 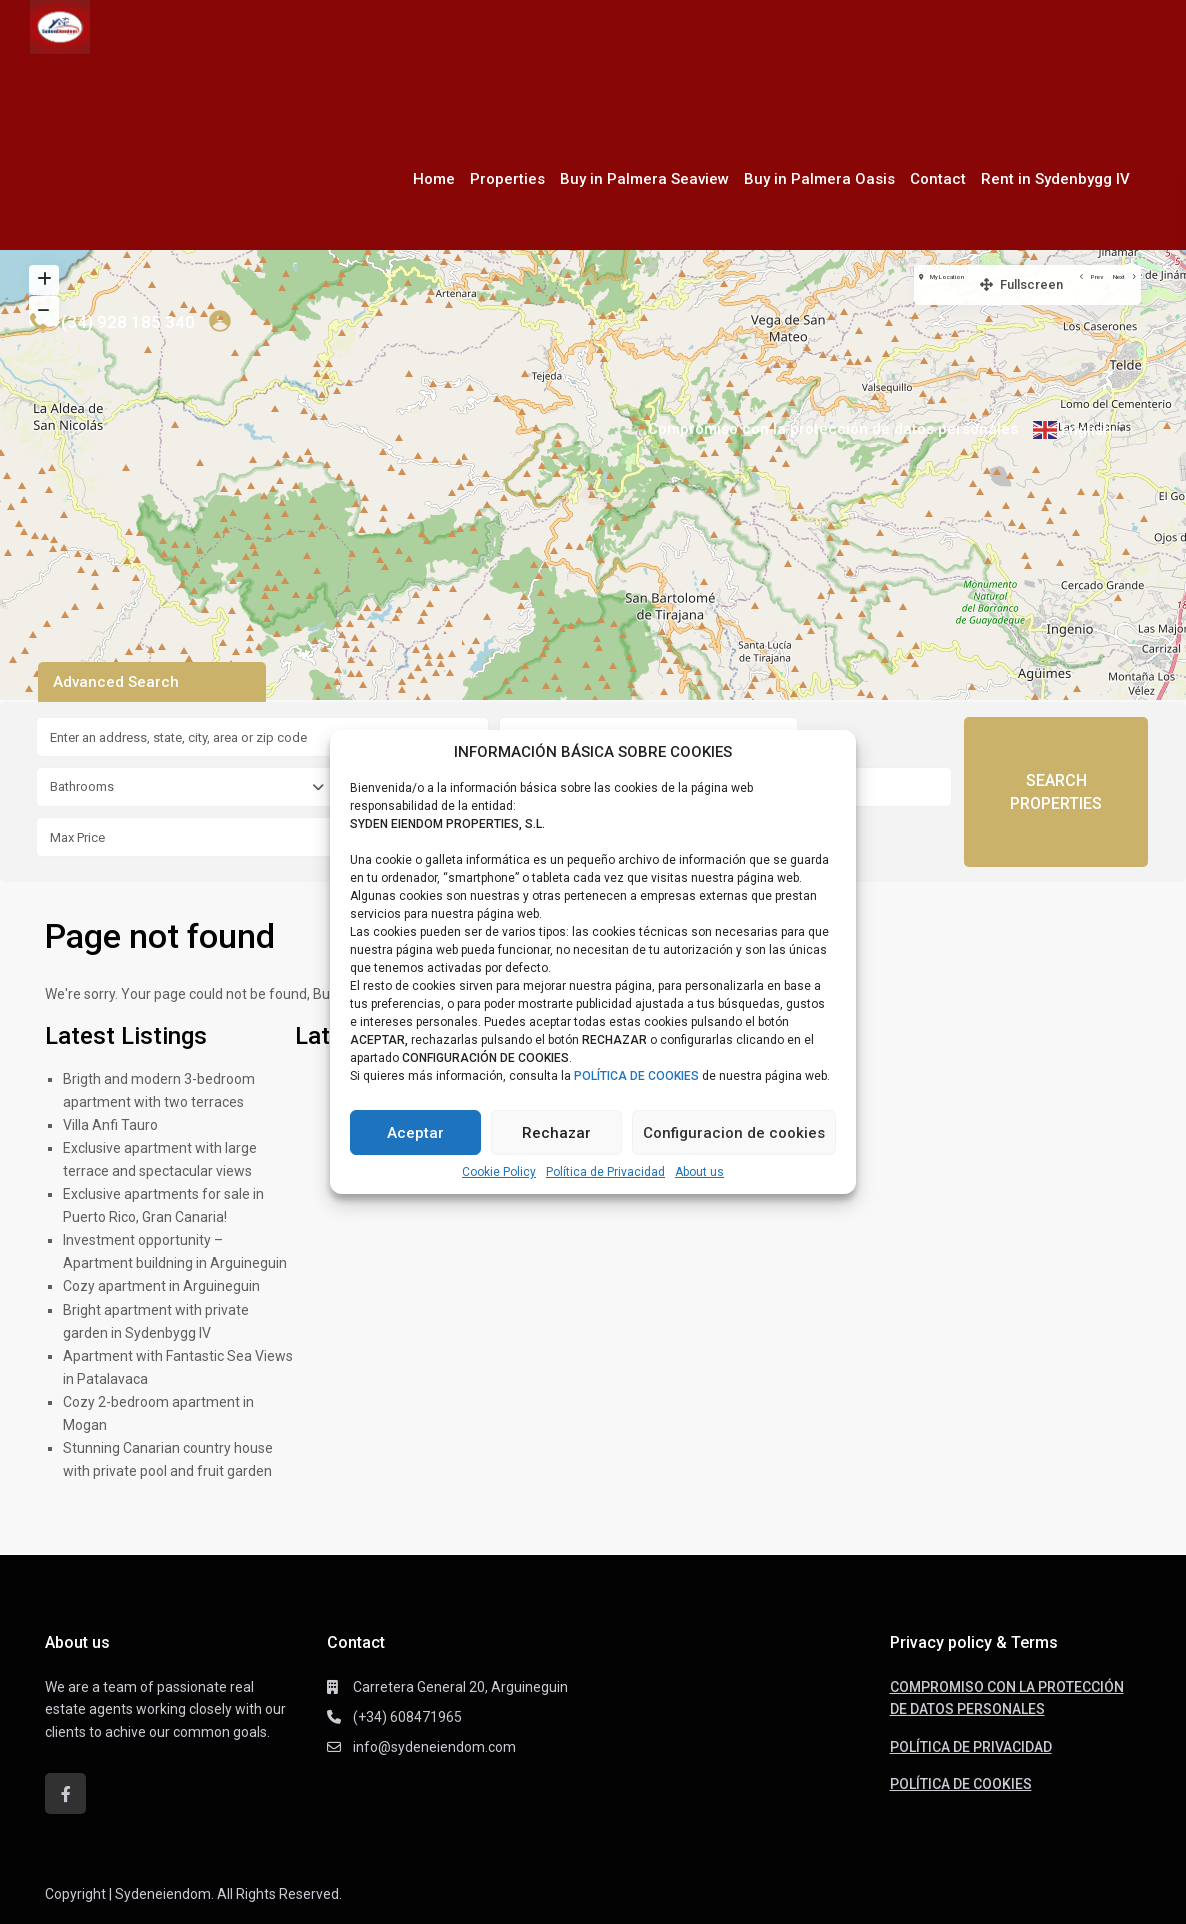 What do you see at coordinates (407, 1717) in the screenshot?
I see `(+34) 608471965` at bounding box center [407, 1717].